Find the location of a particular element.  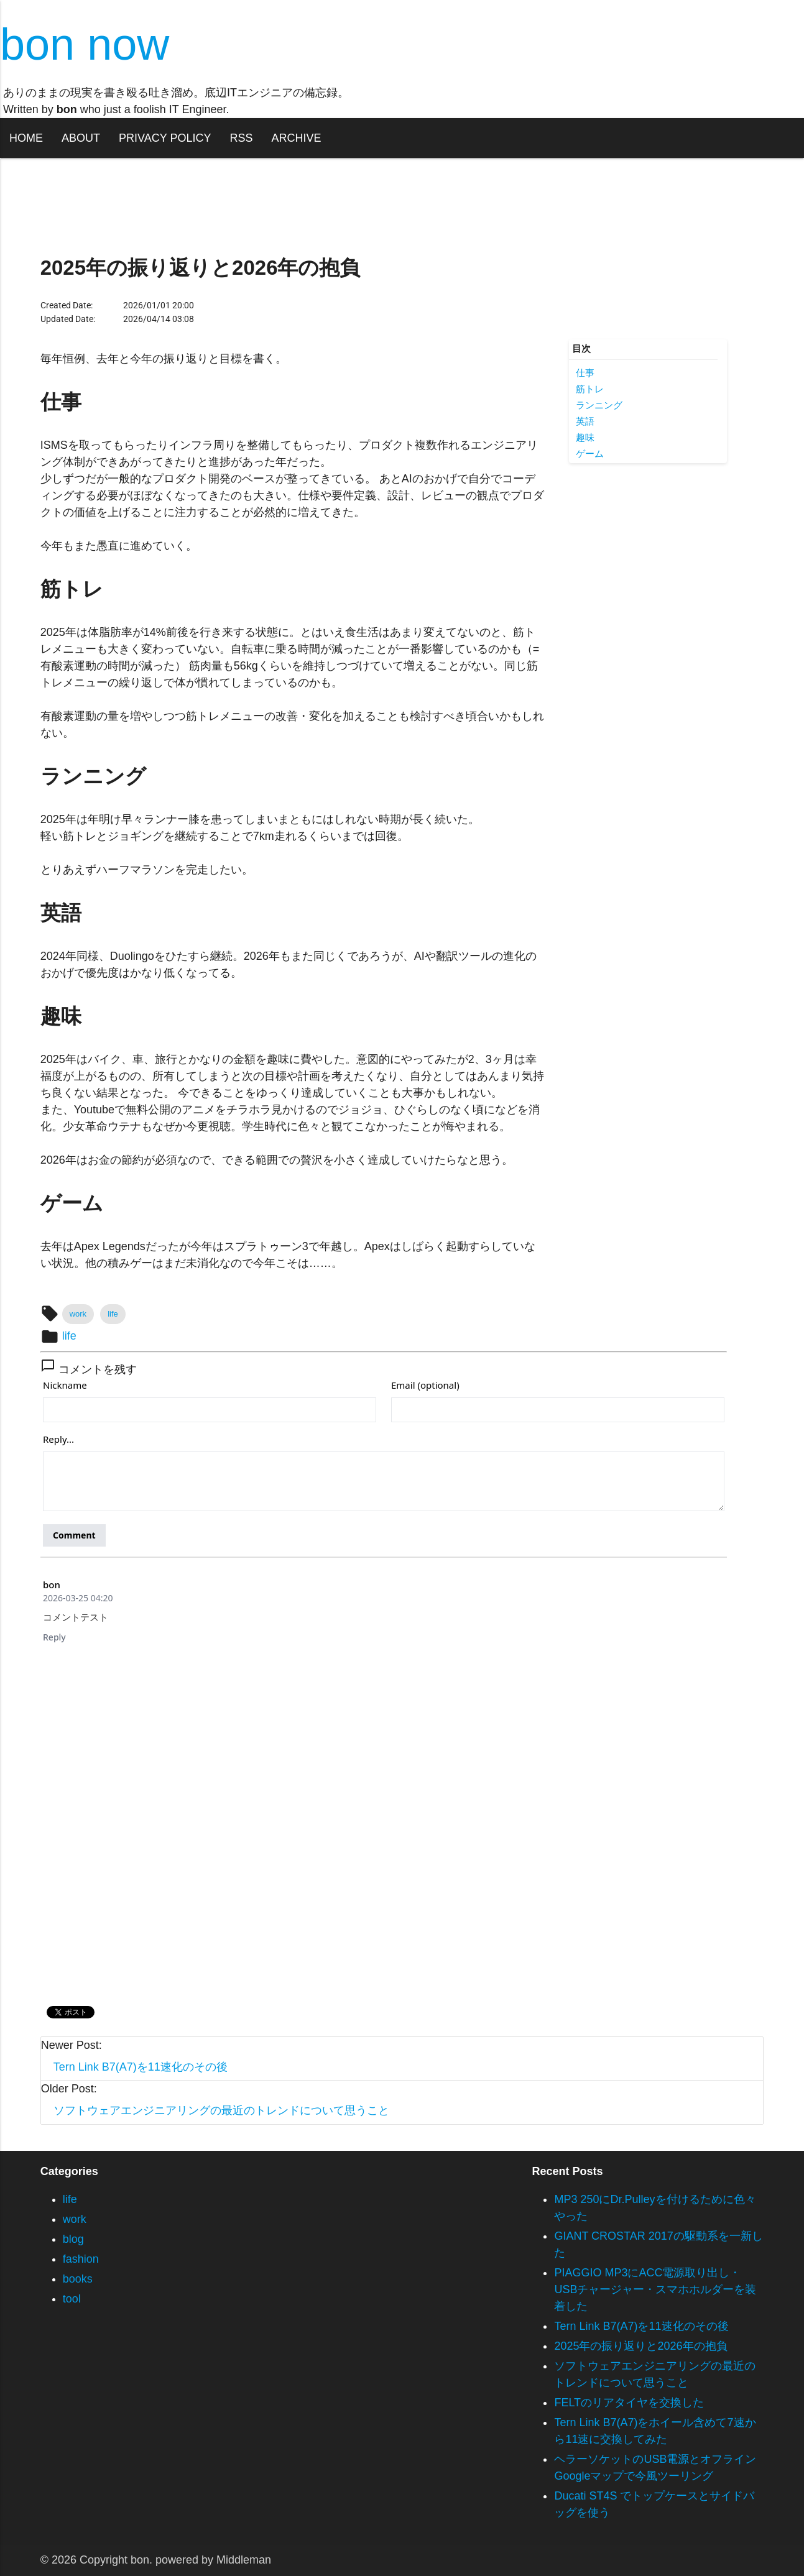

仕事 is located at coordinates (585, 372).